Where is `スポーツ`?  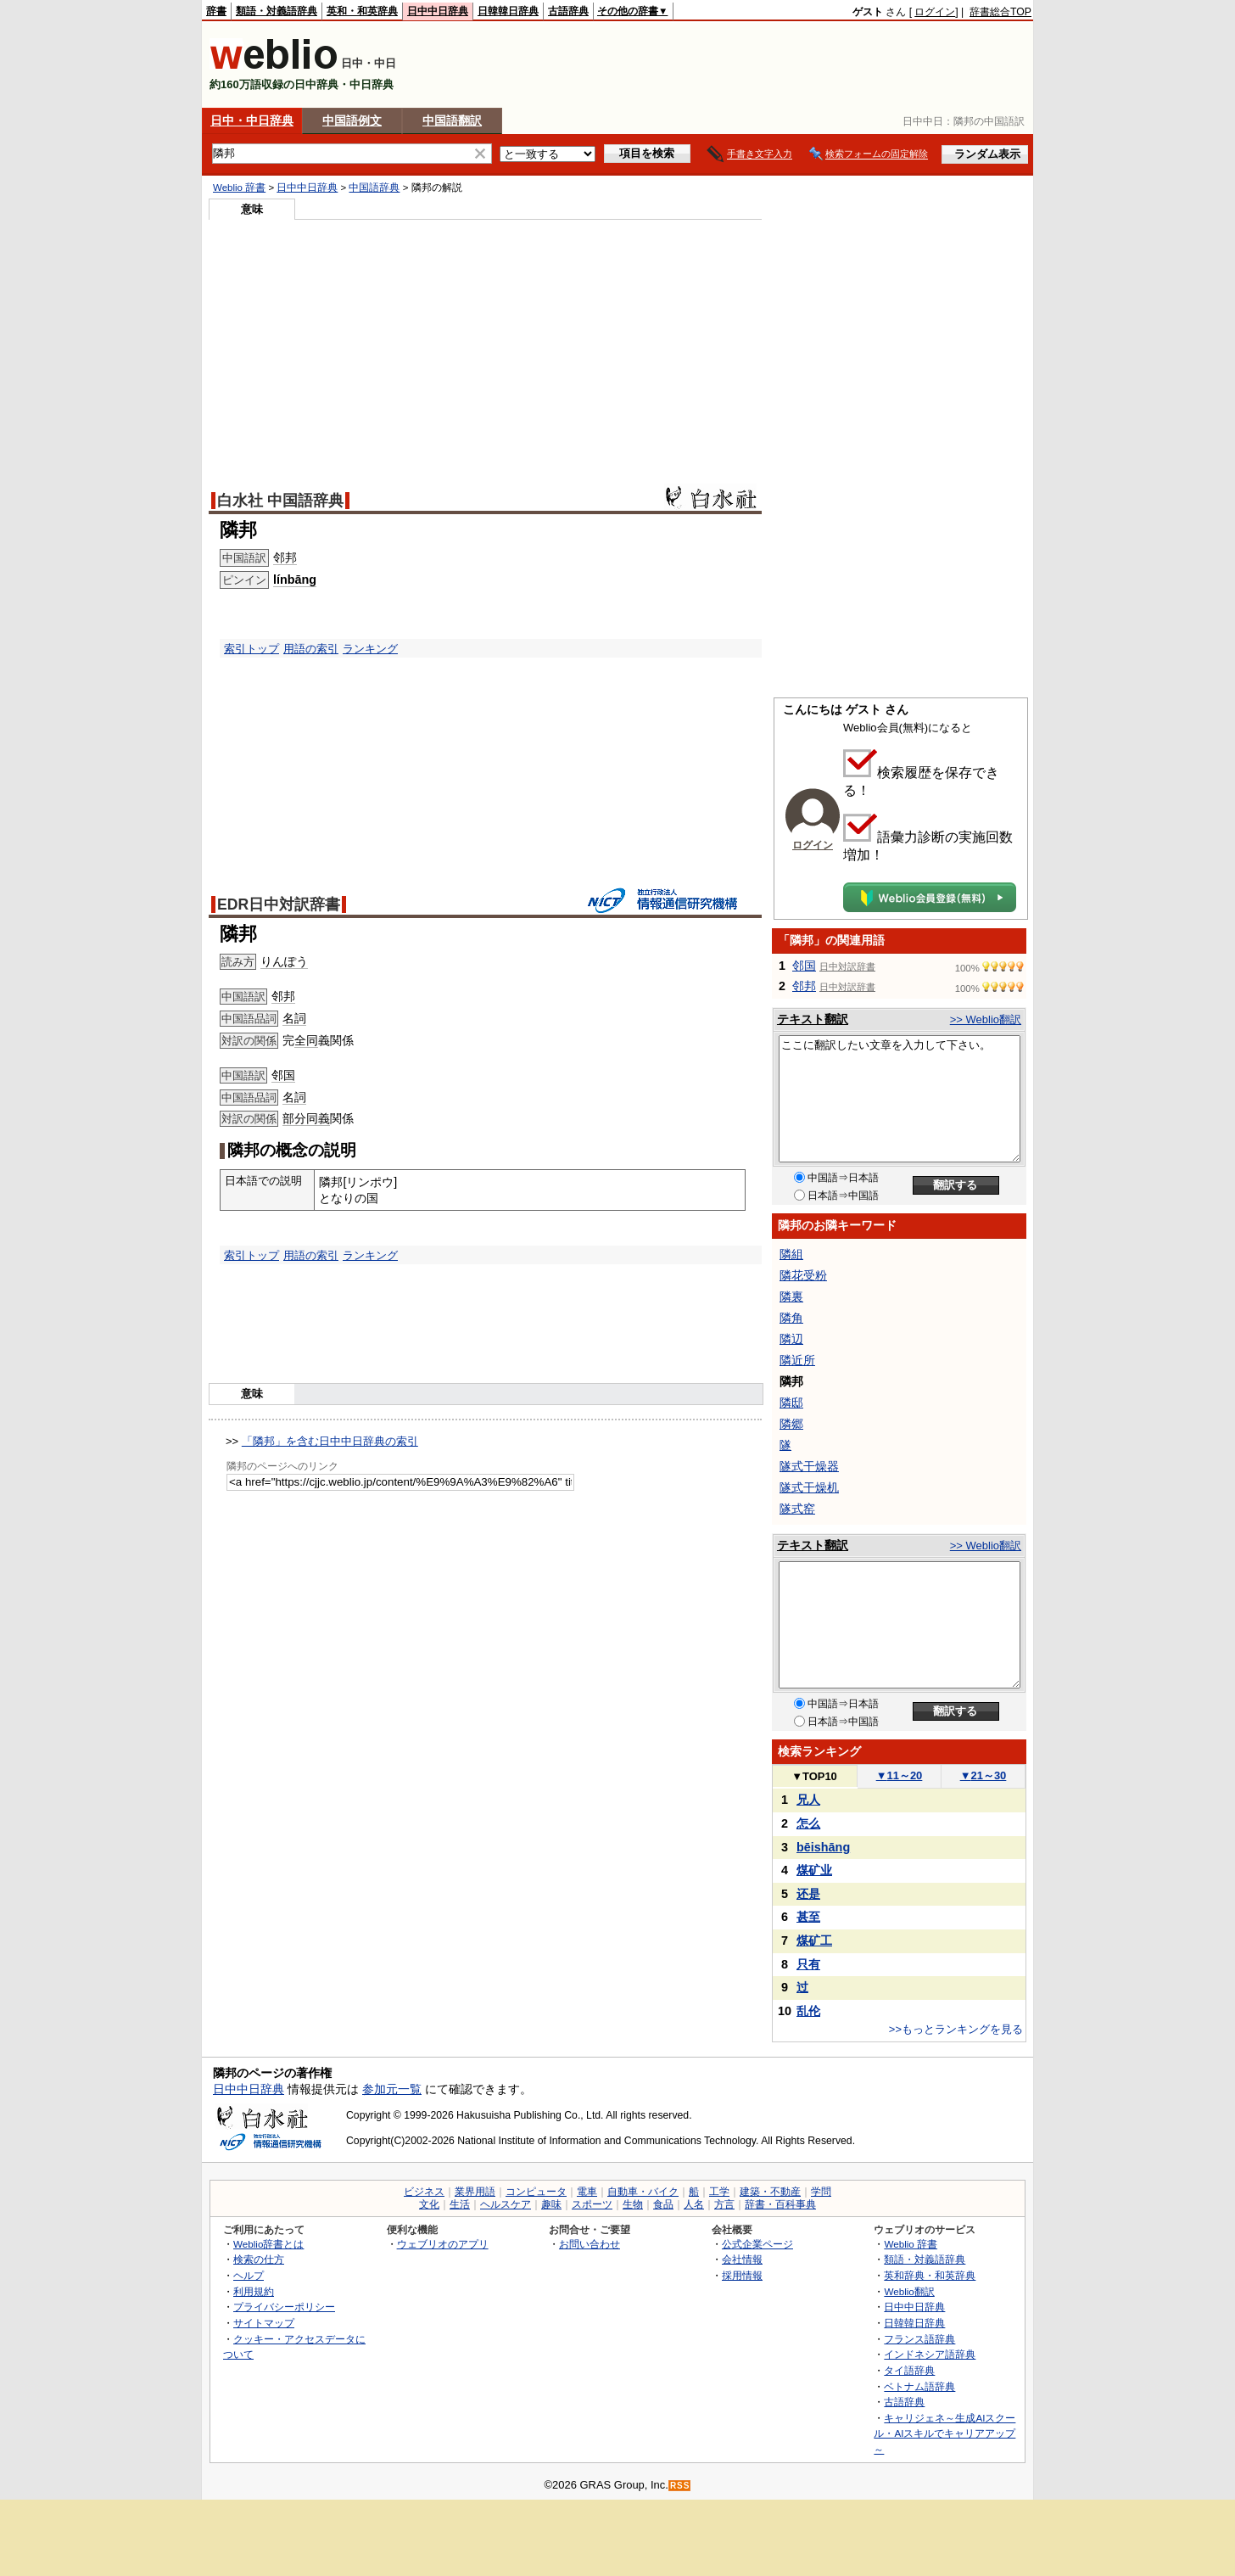 スポーツ is located at coordinates (592, 2204).